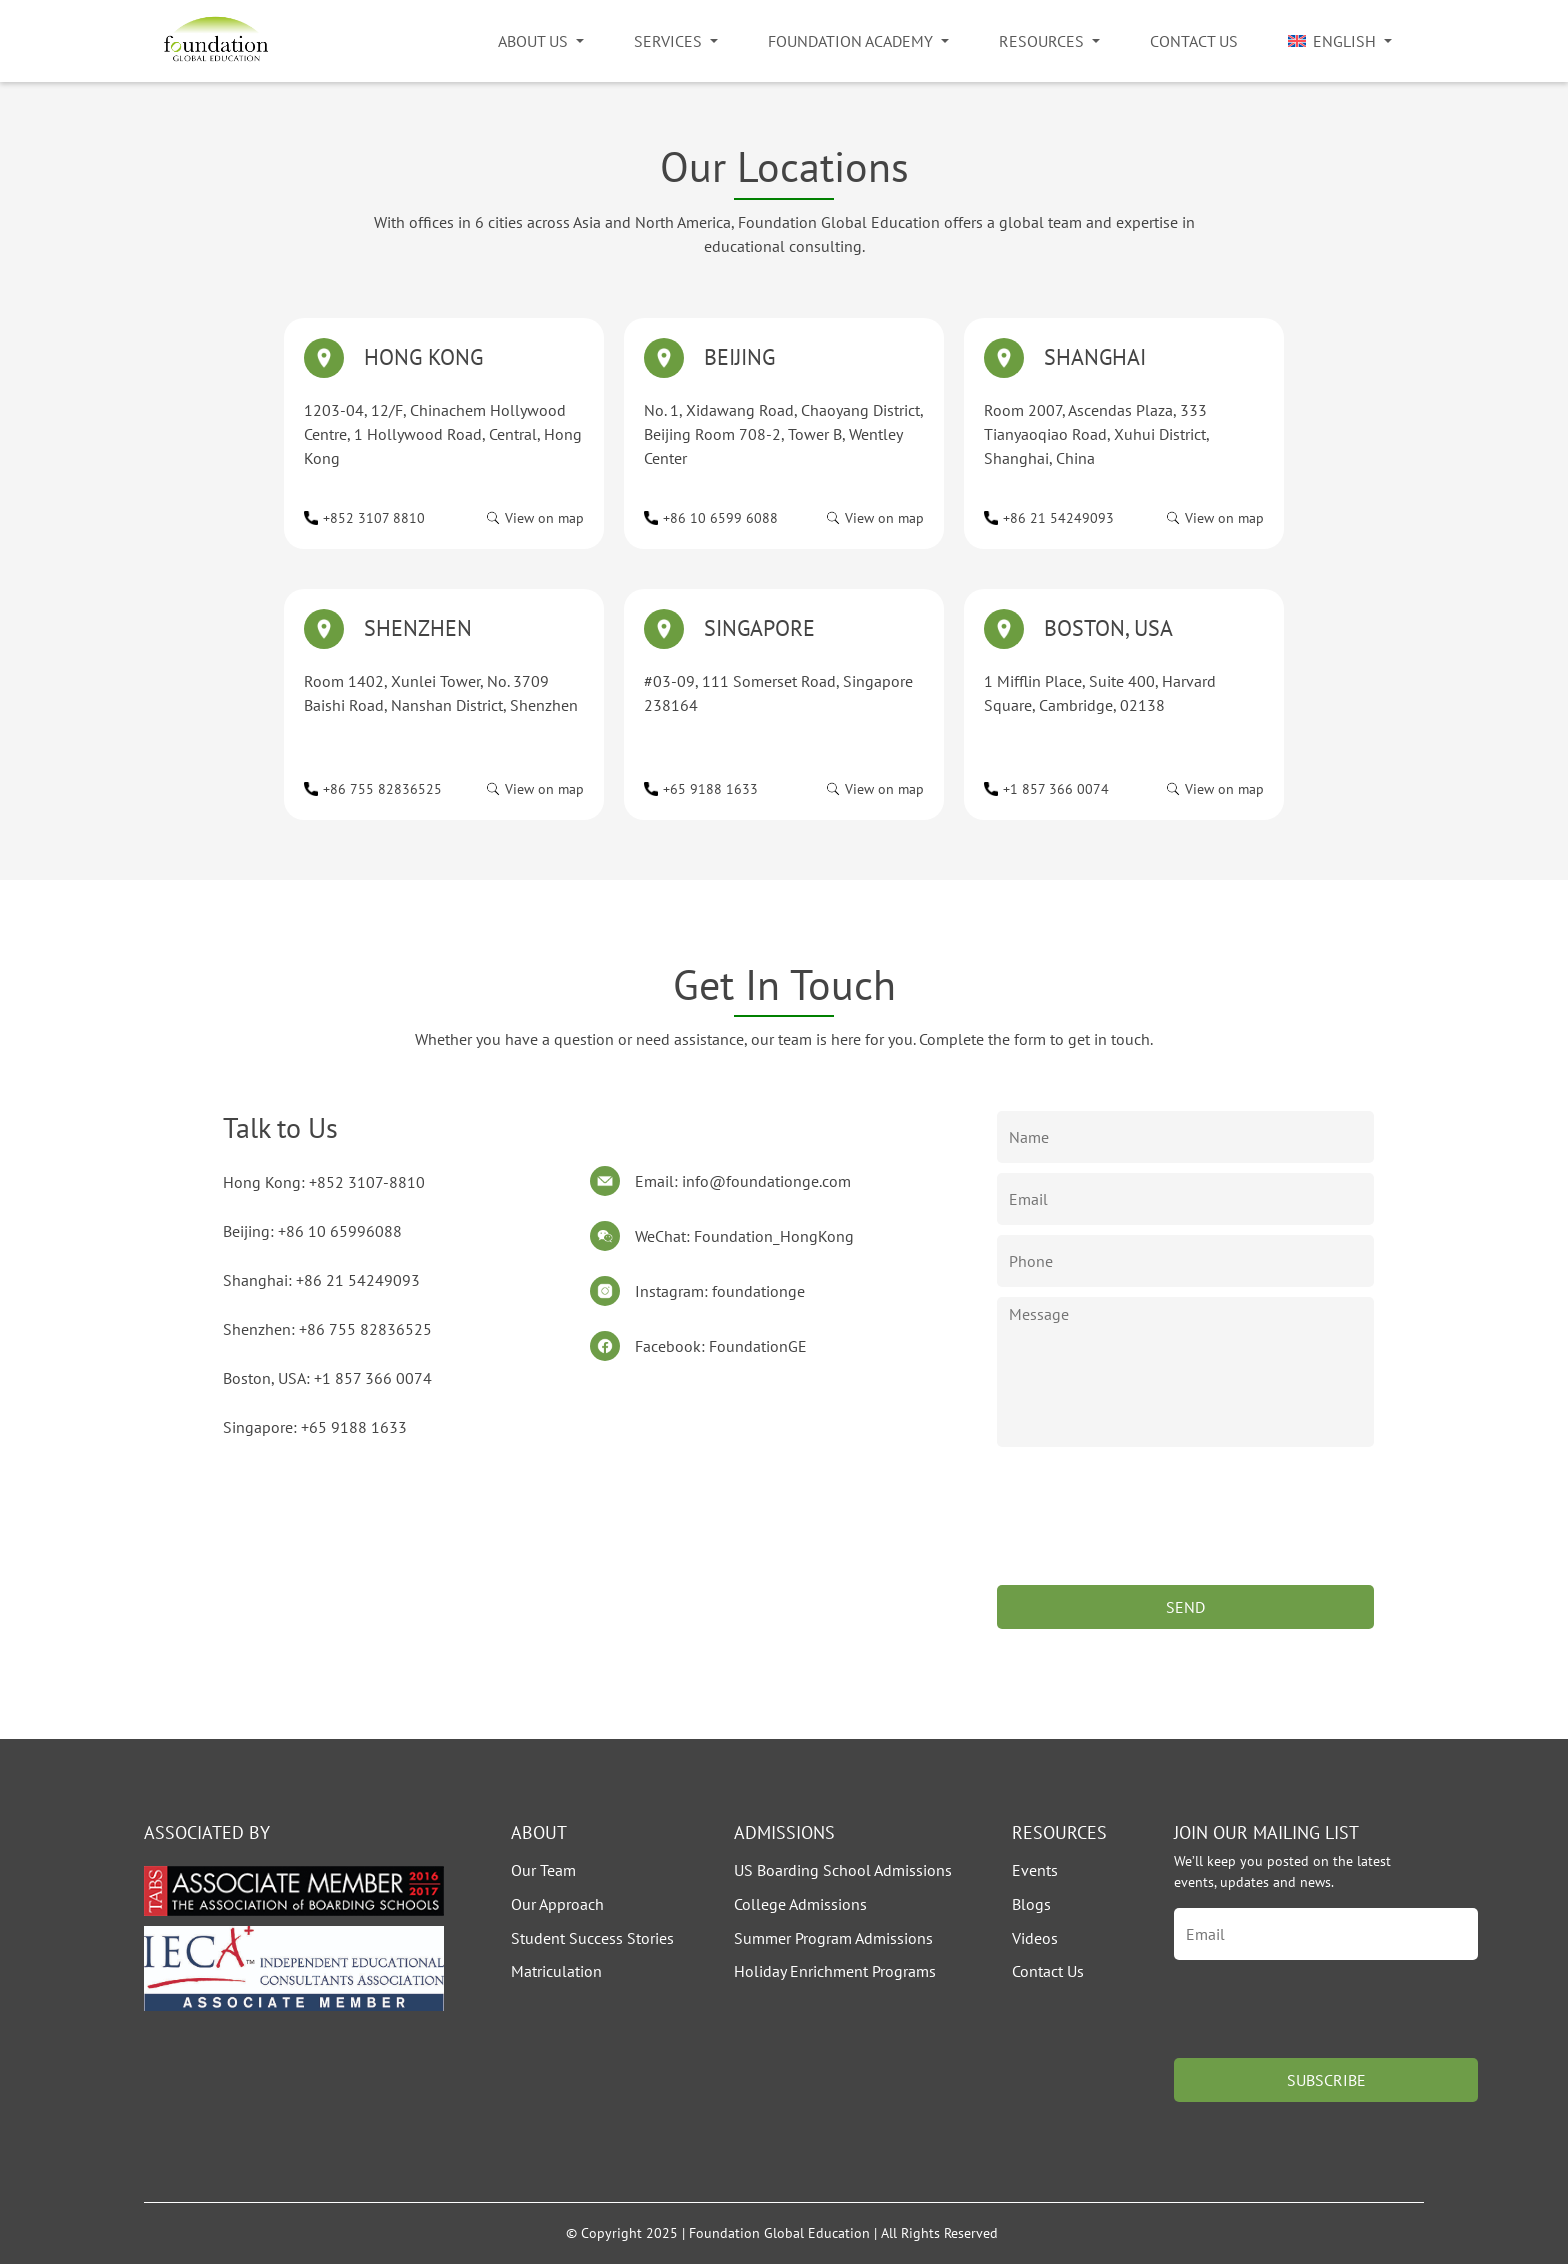 Image resolution: width=1568 pixels, height=2264 pixels. Describe the element at coordinates (850, 41) in the screenshot. I see `Foundation Academy` at that location.